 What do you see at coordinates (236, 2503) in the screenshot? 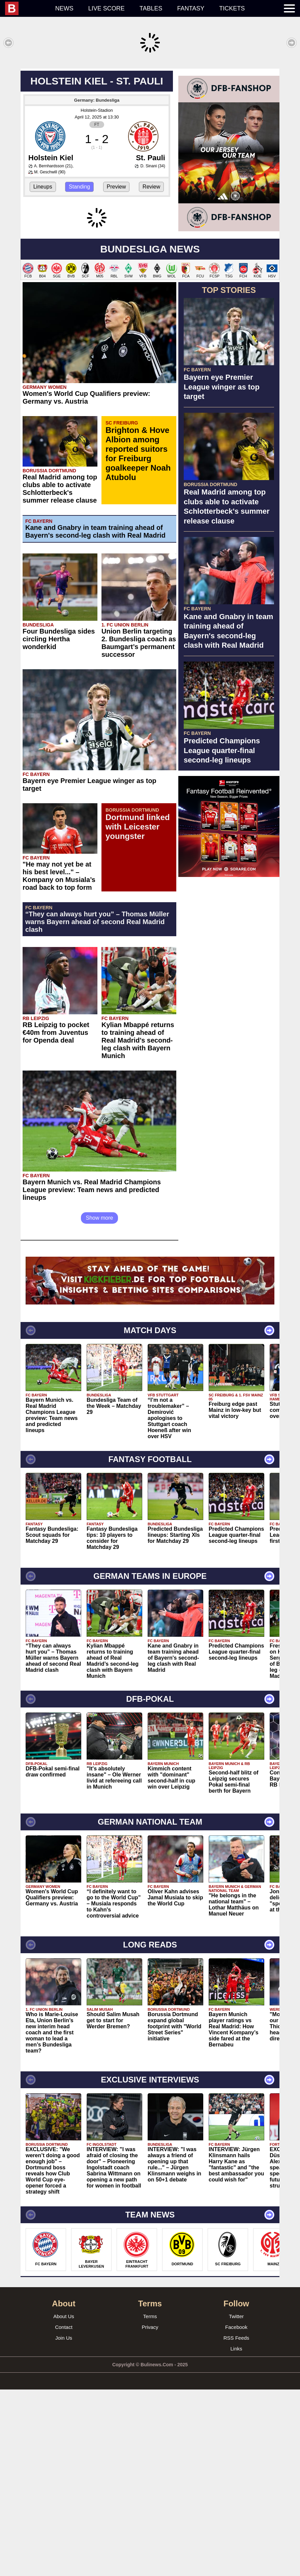
I see `Twitter` at bounding box center [236, 2503].